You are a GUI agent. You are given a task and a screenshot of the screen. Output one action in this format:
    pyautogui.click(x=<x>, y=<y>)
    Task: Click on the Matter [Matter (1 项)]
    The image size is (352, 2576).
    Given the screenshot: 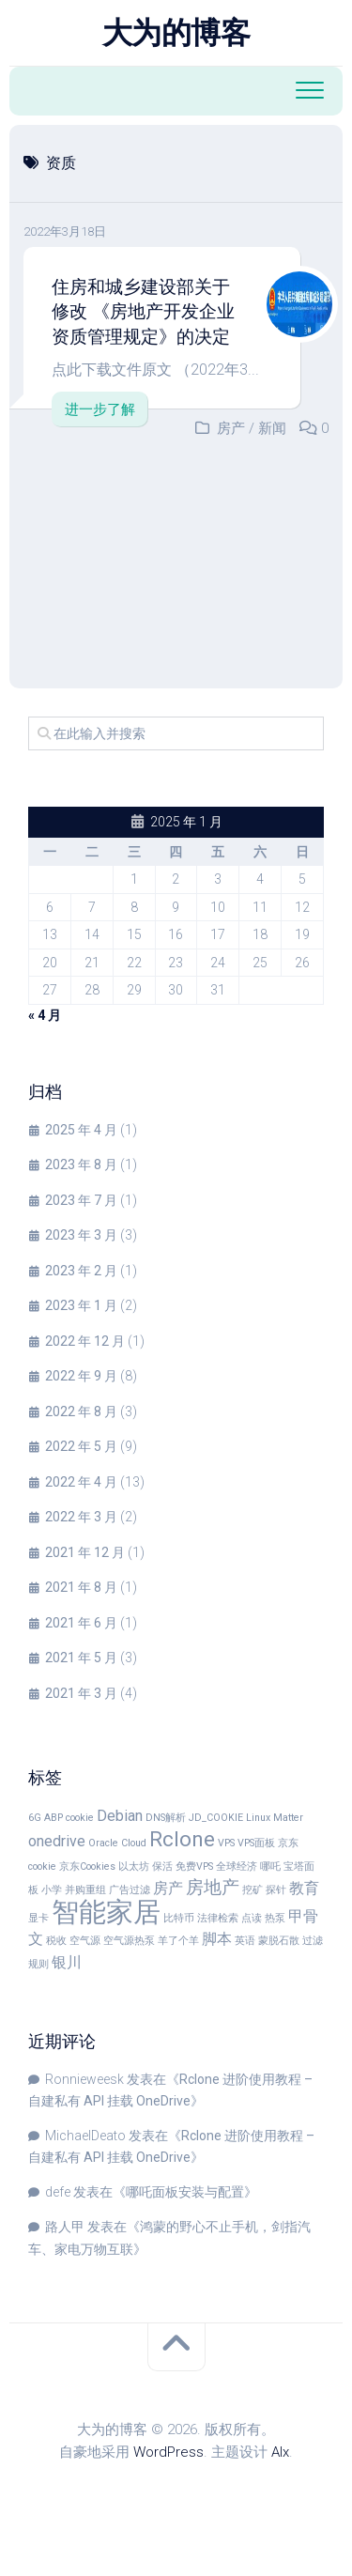 What is the action you would take?
    pyautogui.click(x=288, y=1818)
    